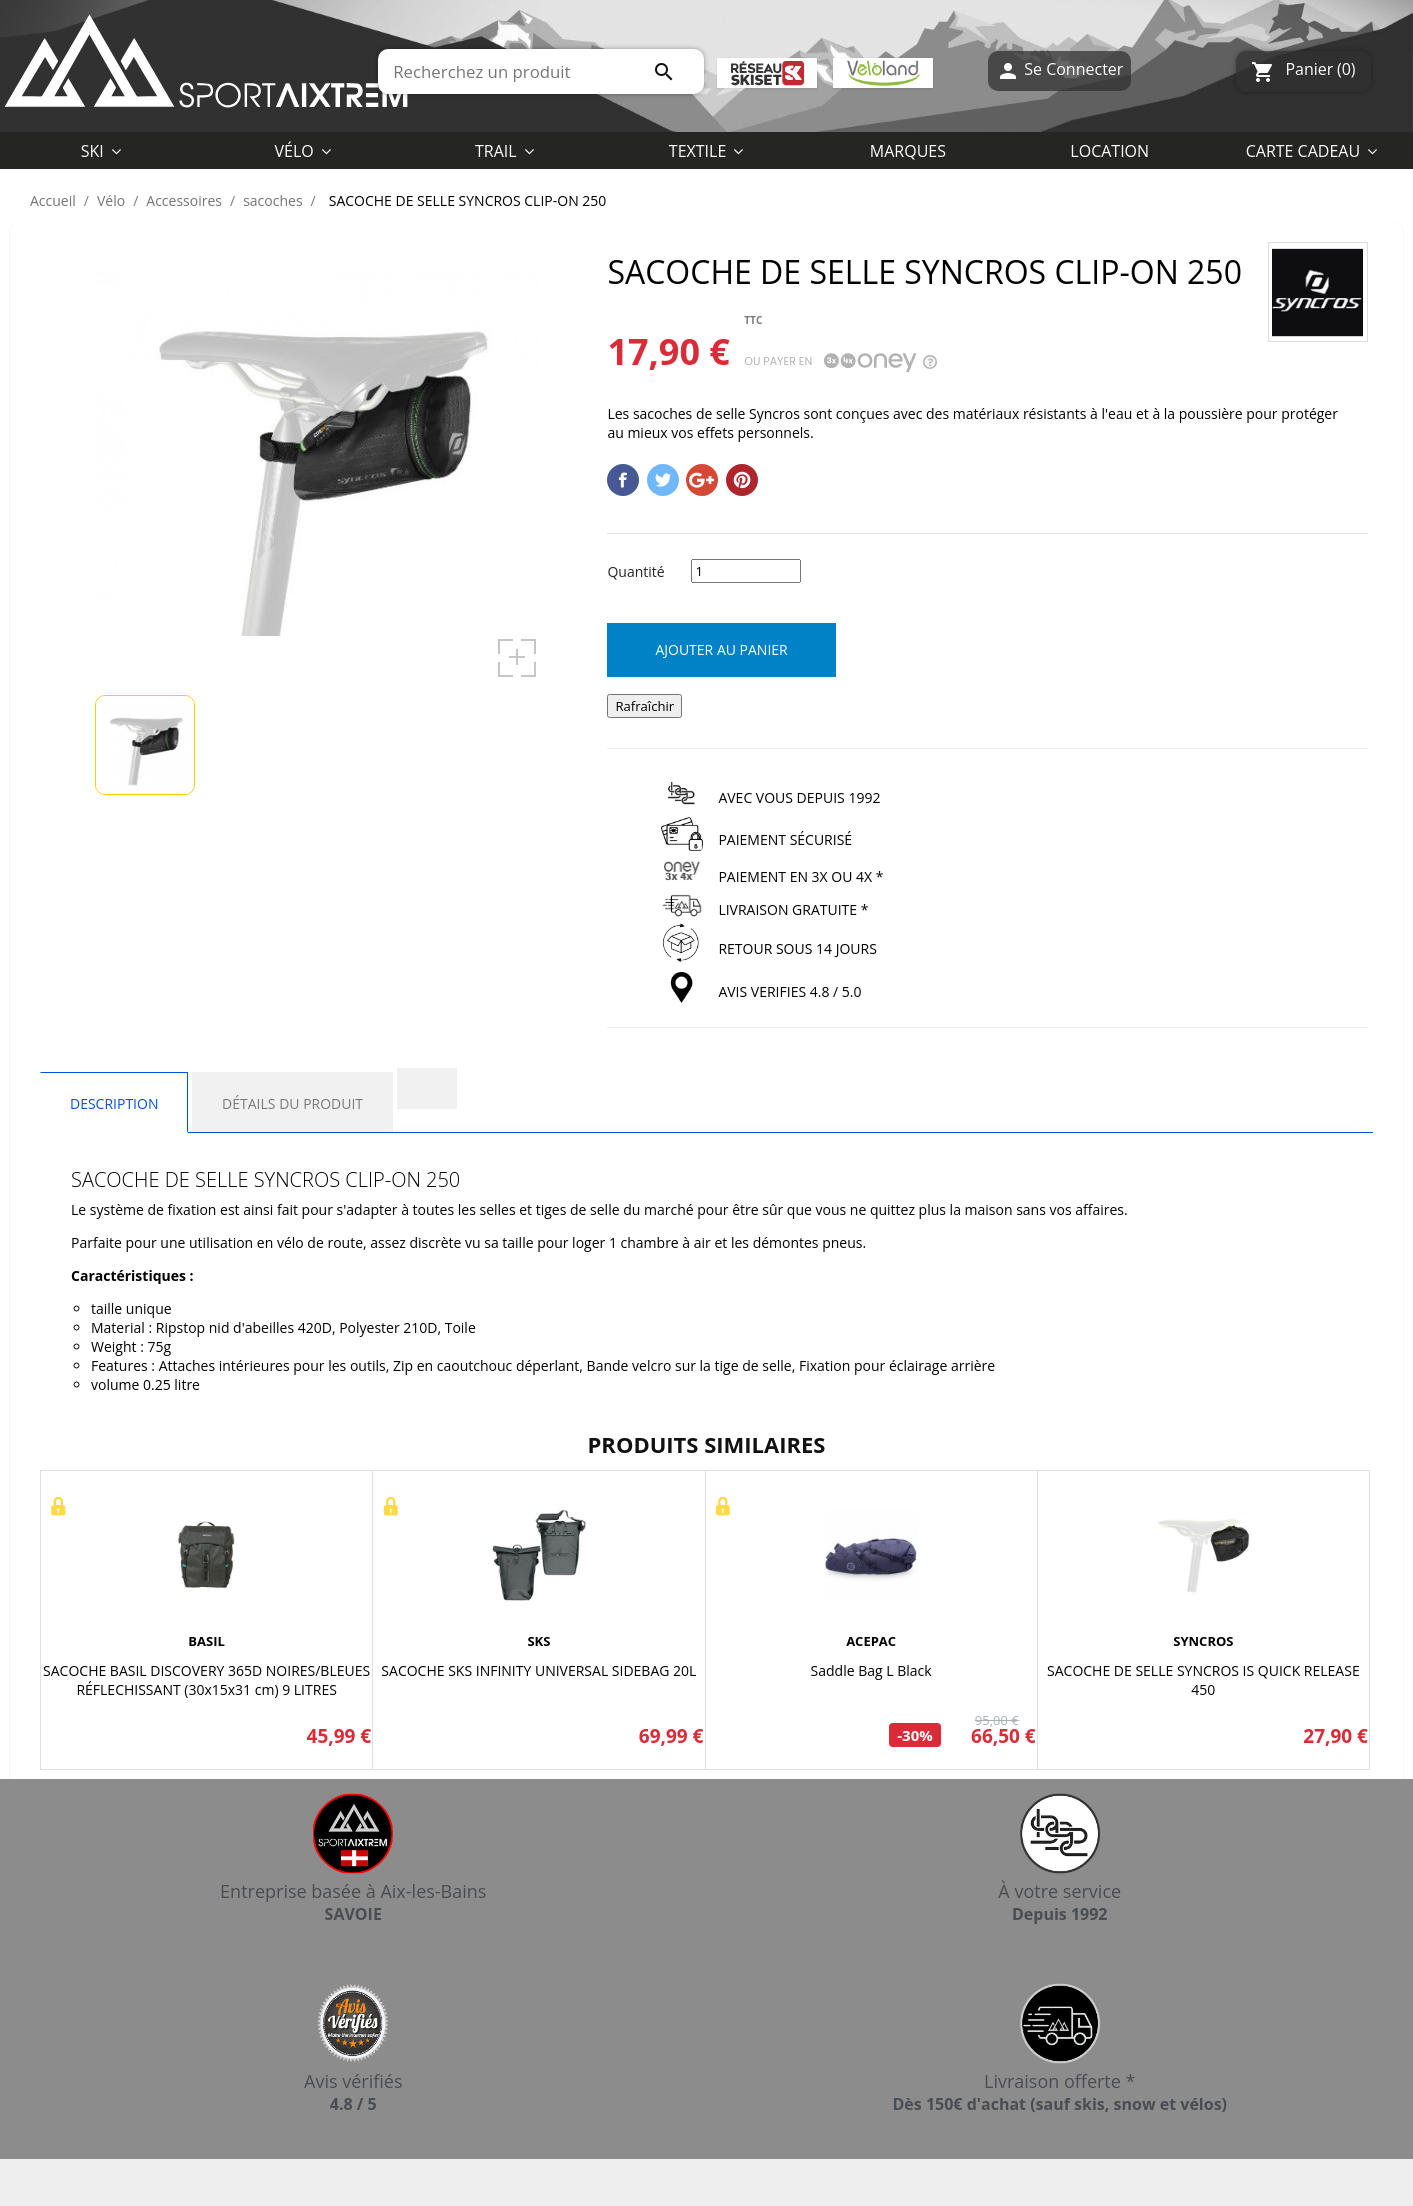 The height and width of the screenshot is (2206, 1413). Describe the element at coordinates (707, 1444) in the screenshot. I see `Produits similaires` at that location.